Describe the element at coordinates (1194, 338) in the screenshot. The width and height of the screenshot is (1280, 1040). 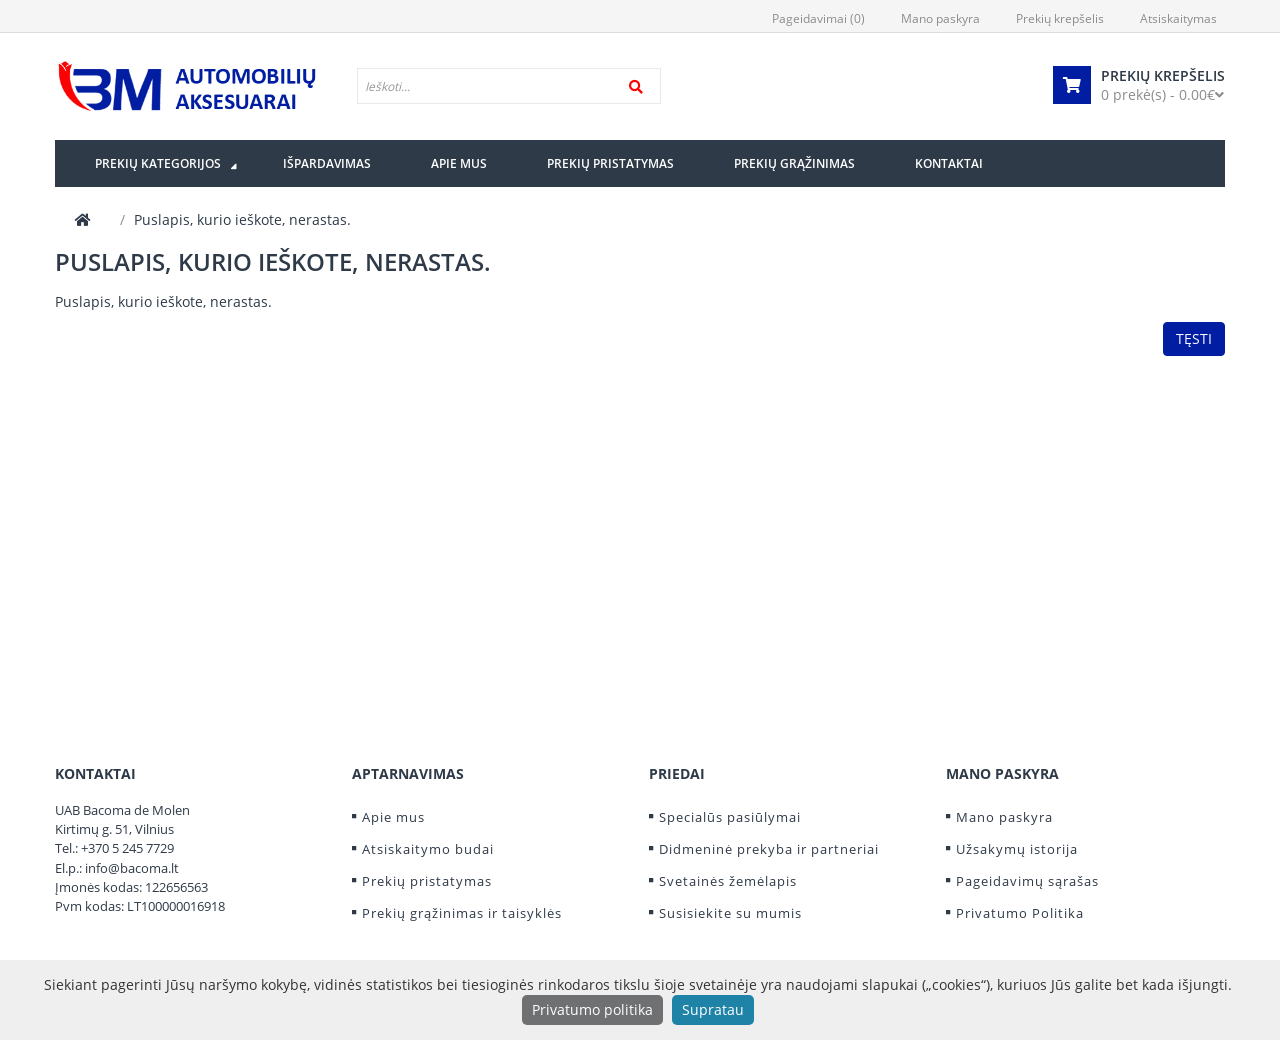
I see `Tęsti` at that location.